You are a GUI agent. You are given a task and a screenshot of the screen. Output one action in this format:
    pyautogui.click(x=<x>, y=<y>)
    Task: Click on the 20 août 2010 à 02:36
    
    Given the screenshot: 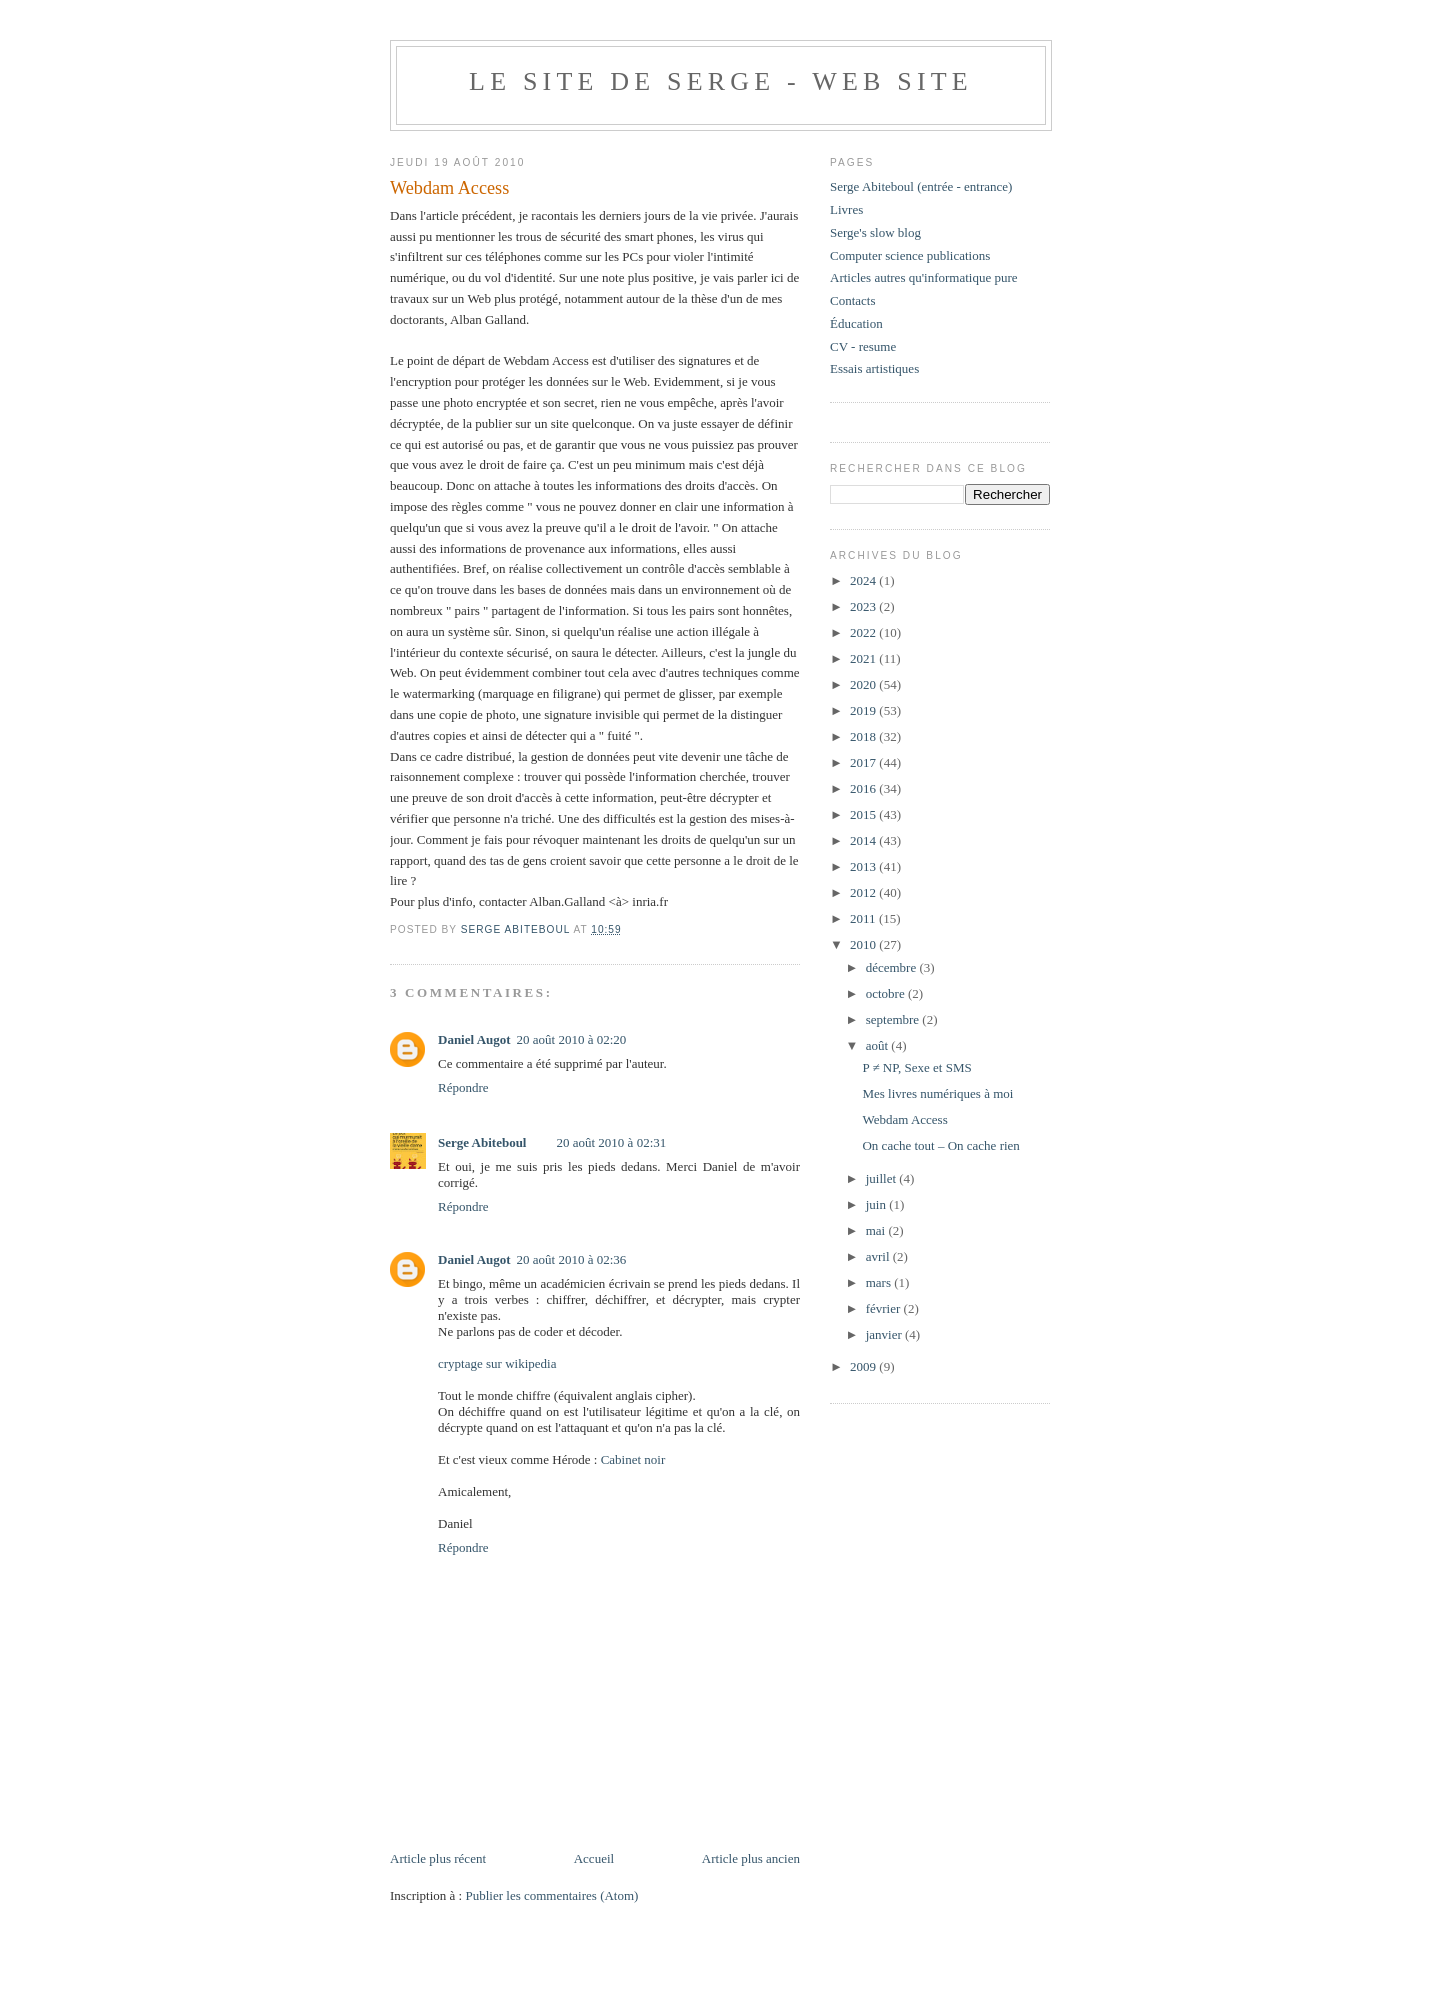 What is the action you would take?
    pyautogui.click(x=572, y=1259)
    